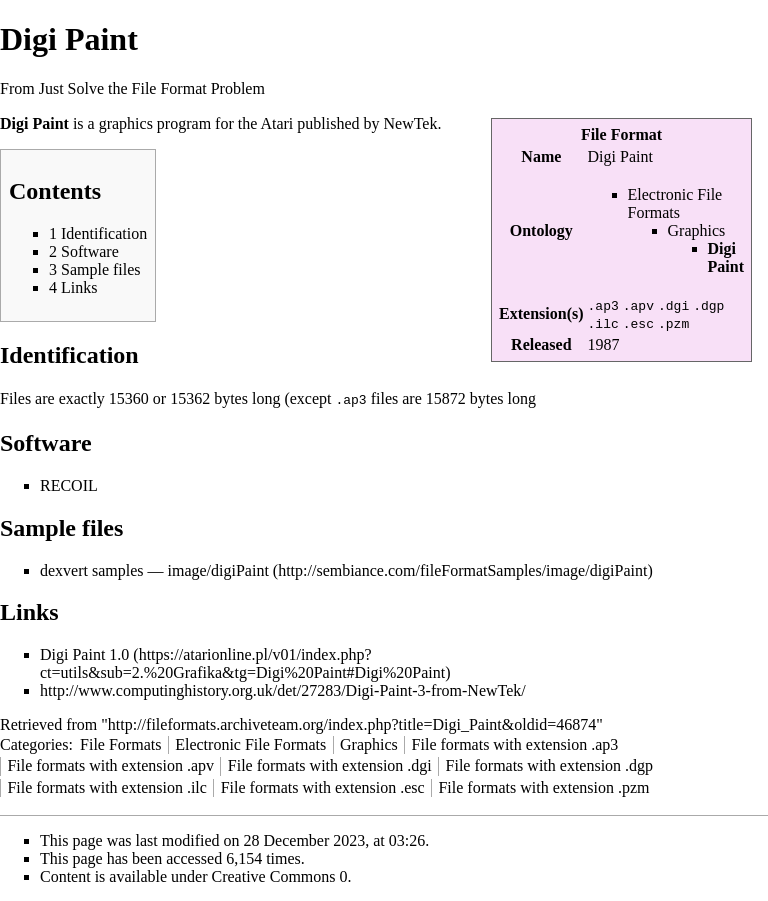  I want to click on File formats with extension .esc, so click(323, 786).